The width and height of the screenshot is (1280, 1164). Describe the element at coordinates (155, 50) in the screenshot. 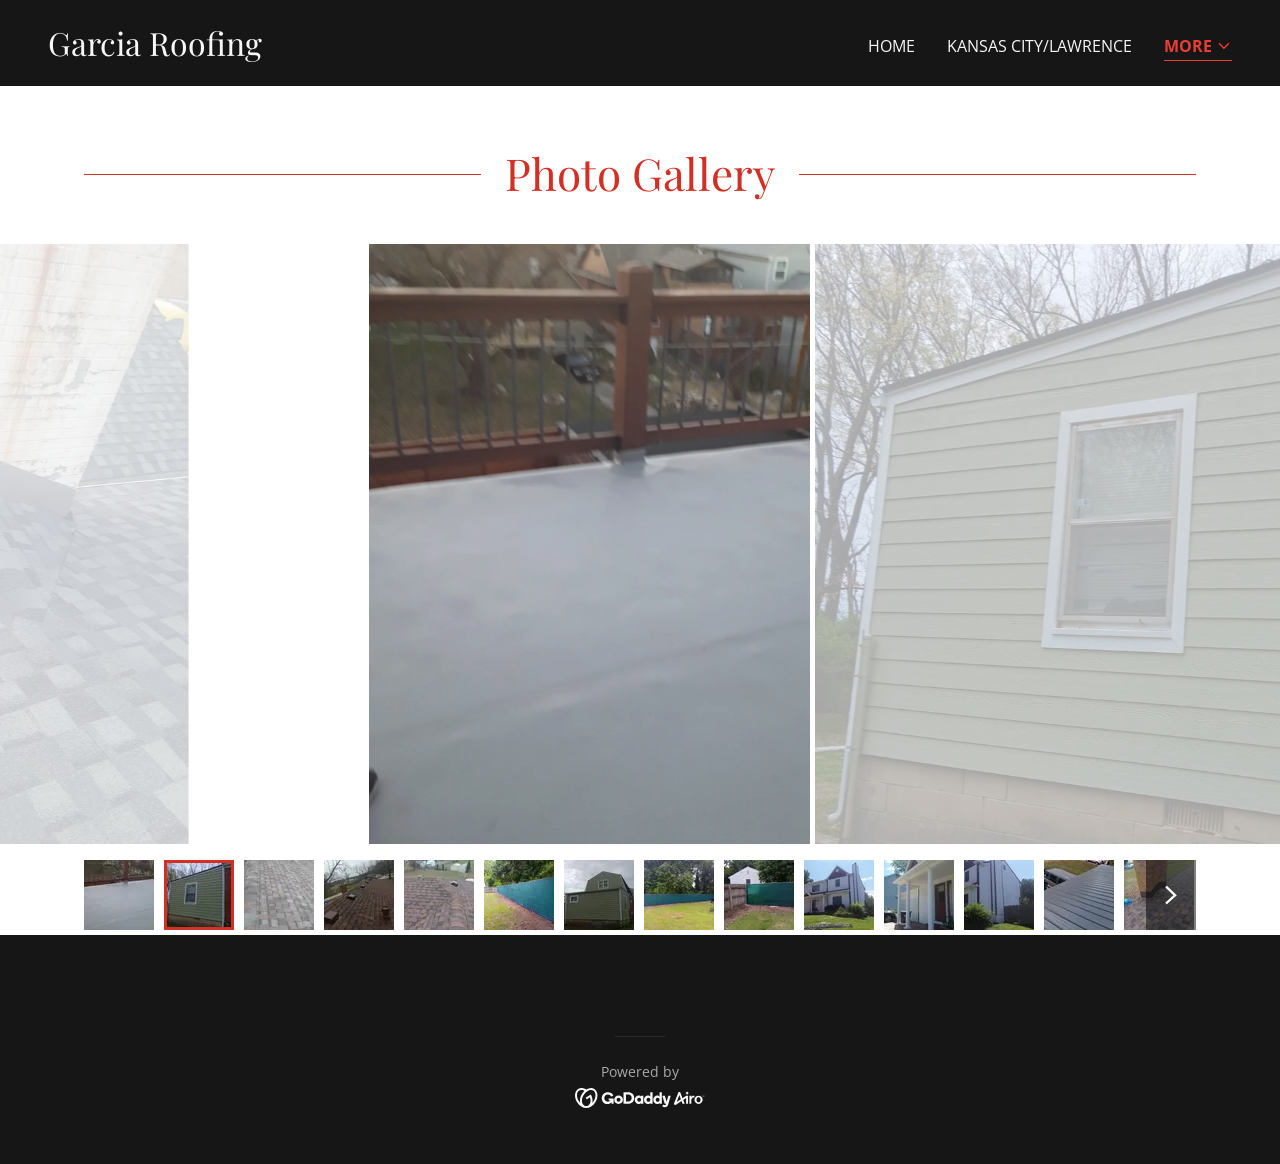

I see `[link]` at that location.